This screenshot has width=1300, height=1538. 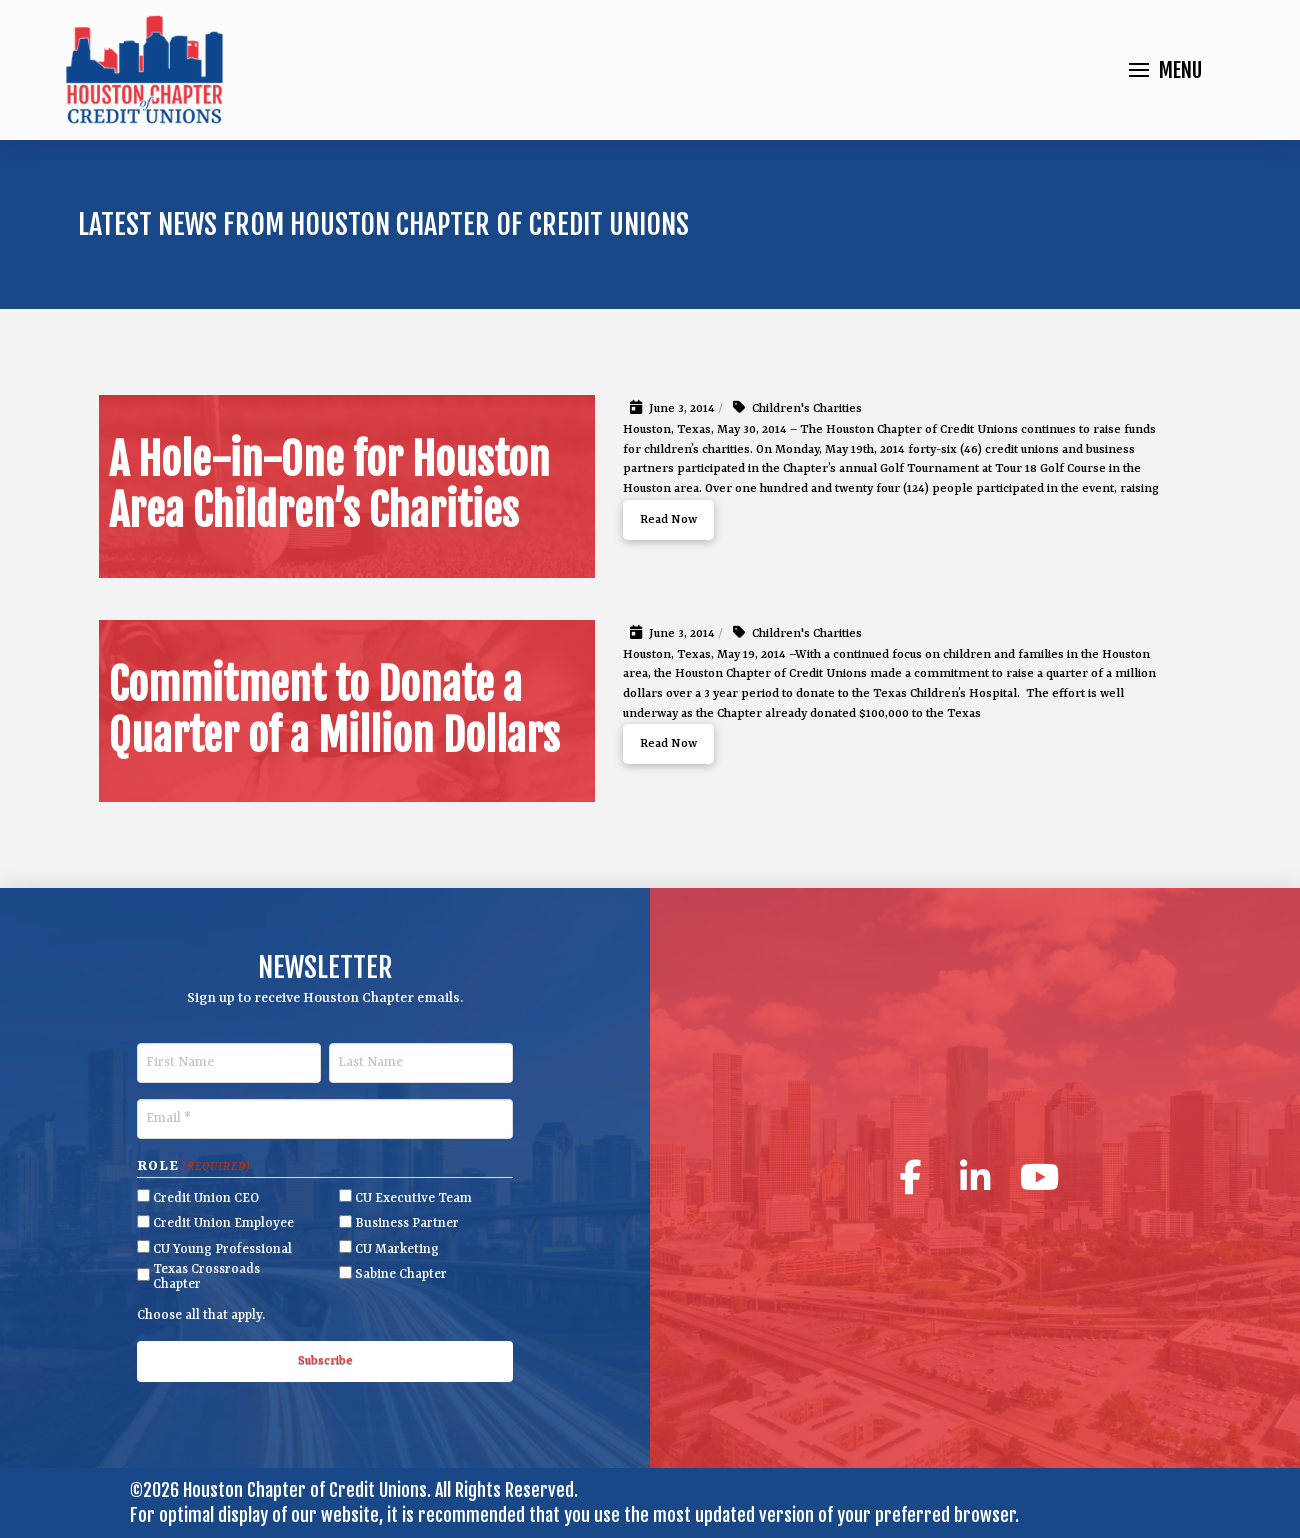 I want to click on Business Partner, so click(x=407, y=1223).